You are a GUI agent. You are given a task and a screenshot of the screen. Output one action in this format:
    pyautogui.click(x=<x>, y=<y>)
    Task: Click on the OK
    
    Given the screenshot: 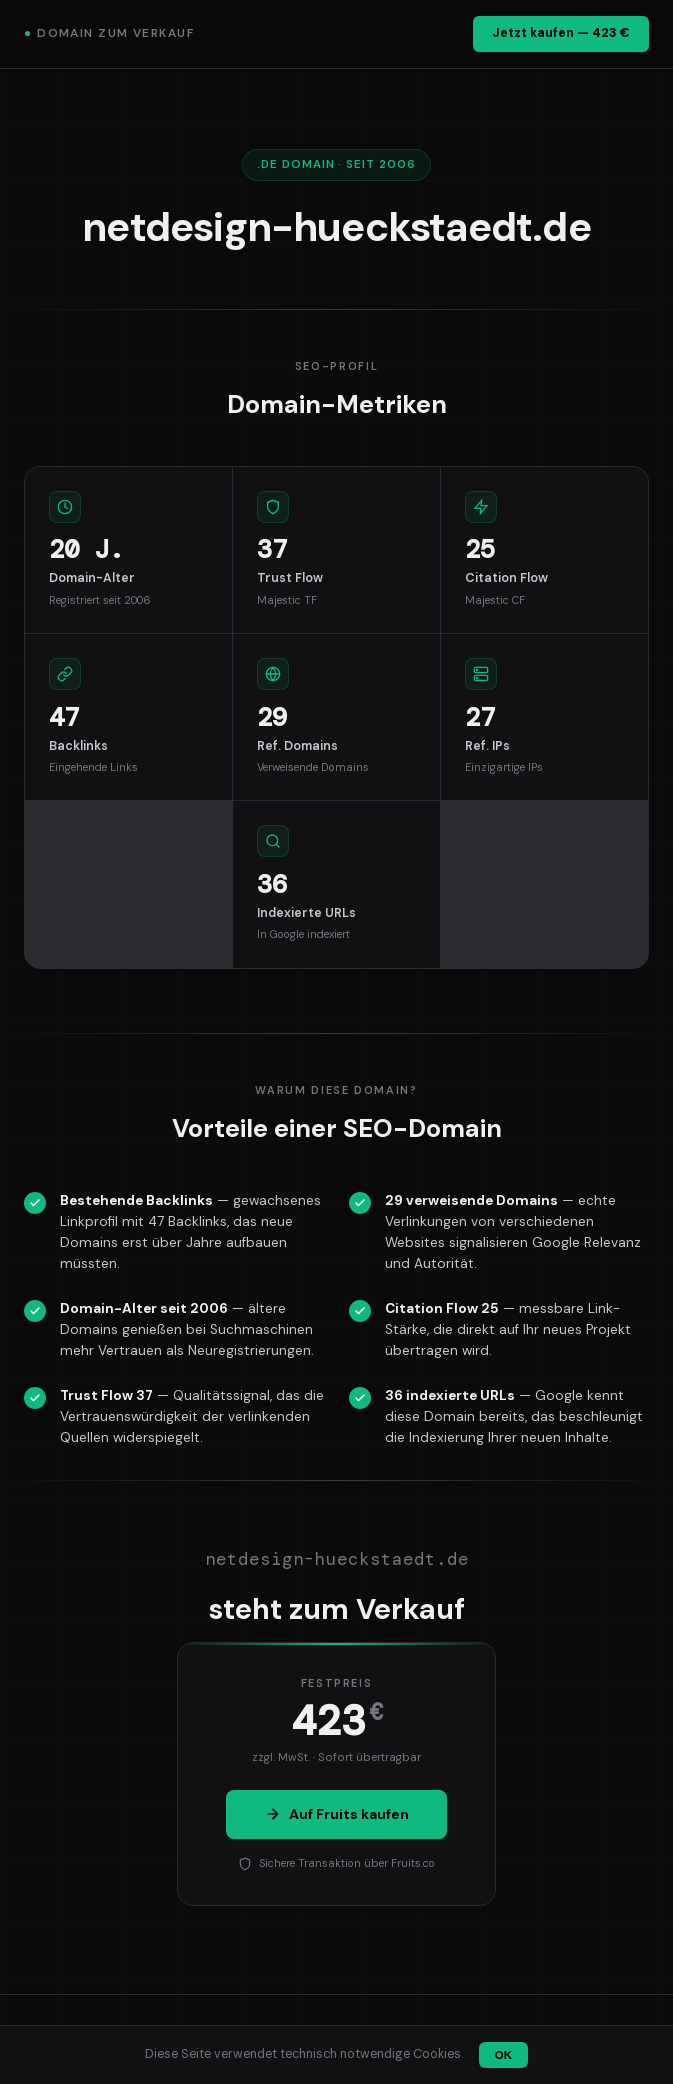 What is the action you would take?
    pyautogui.click(x=503, y=2055)
    